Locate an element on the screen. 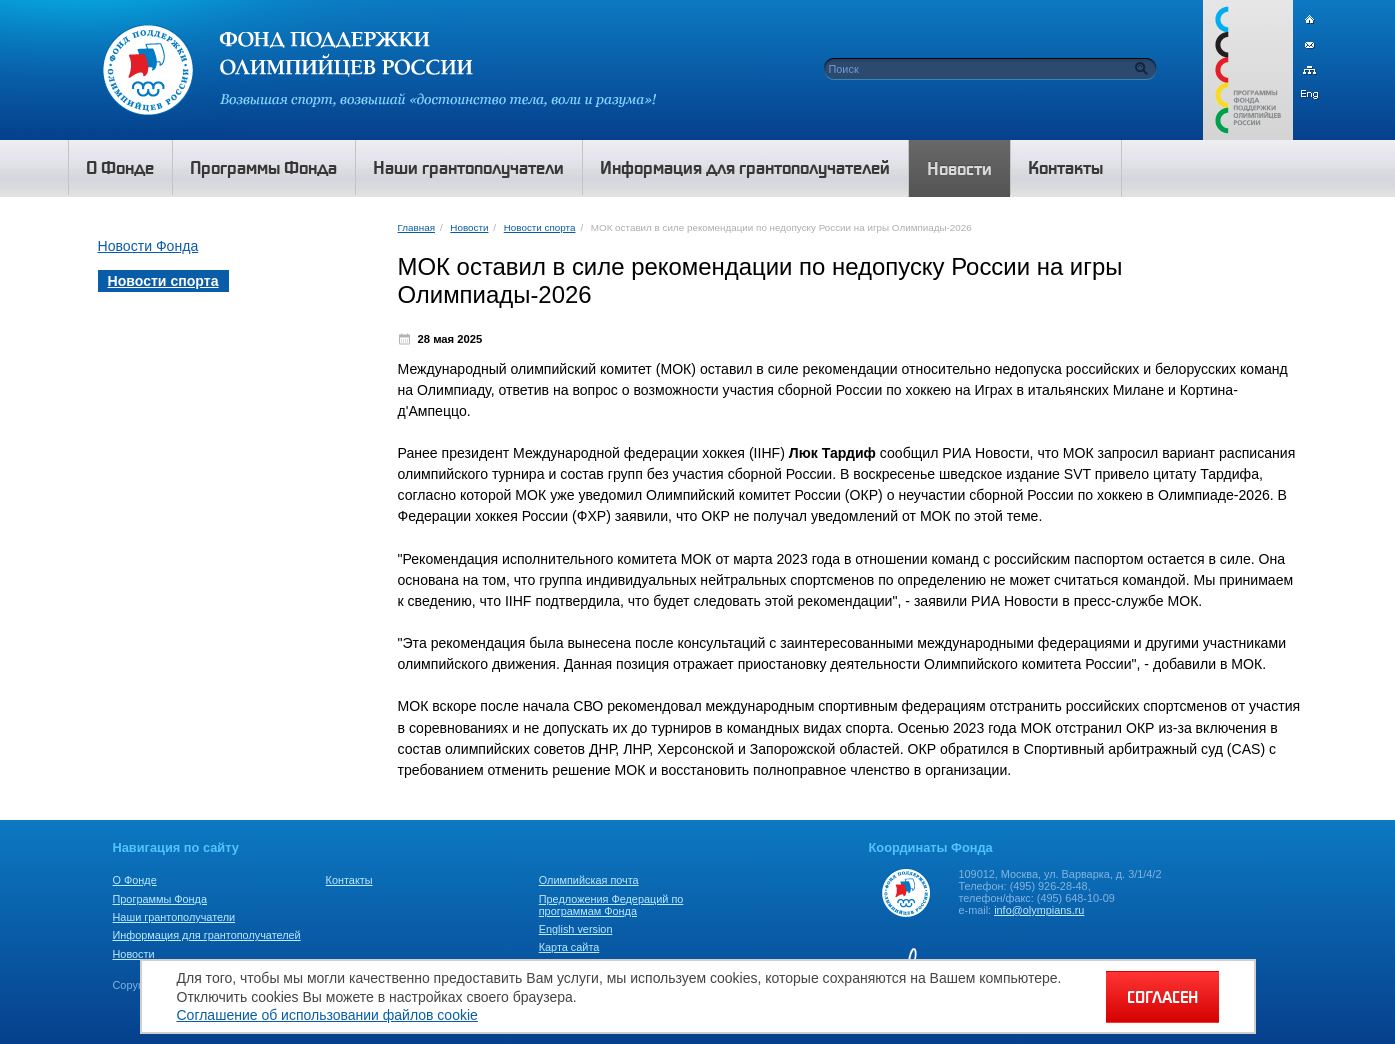  Олимпийская почта is located at coordinates (589, 880).